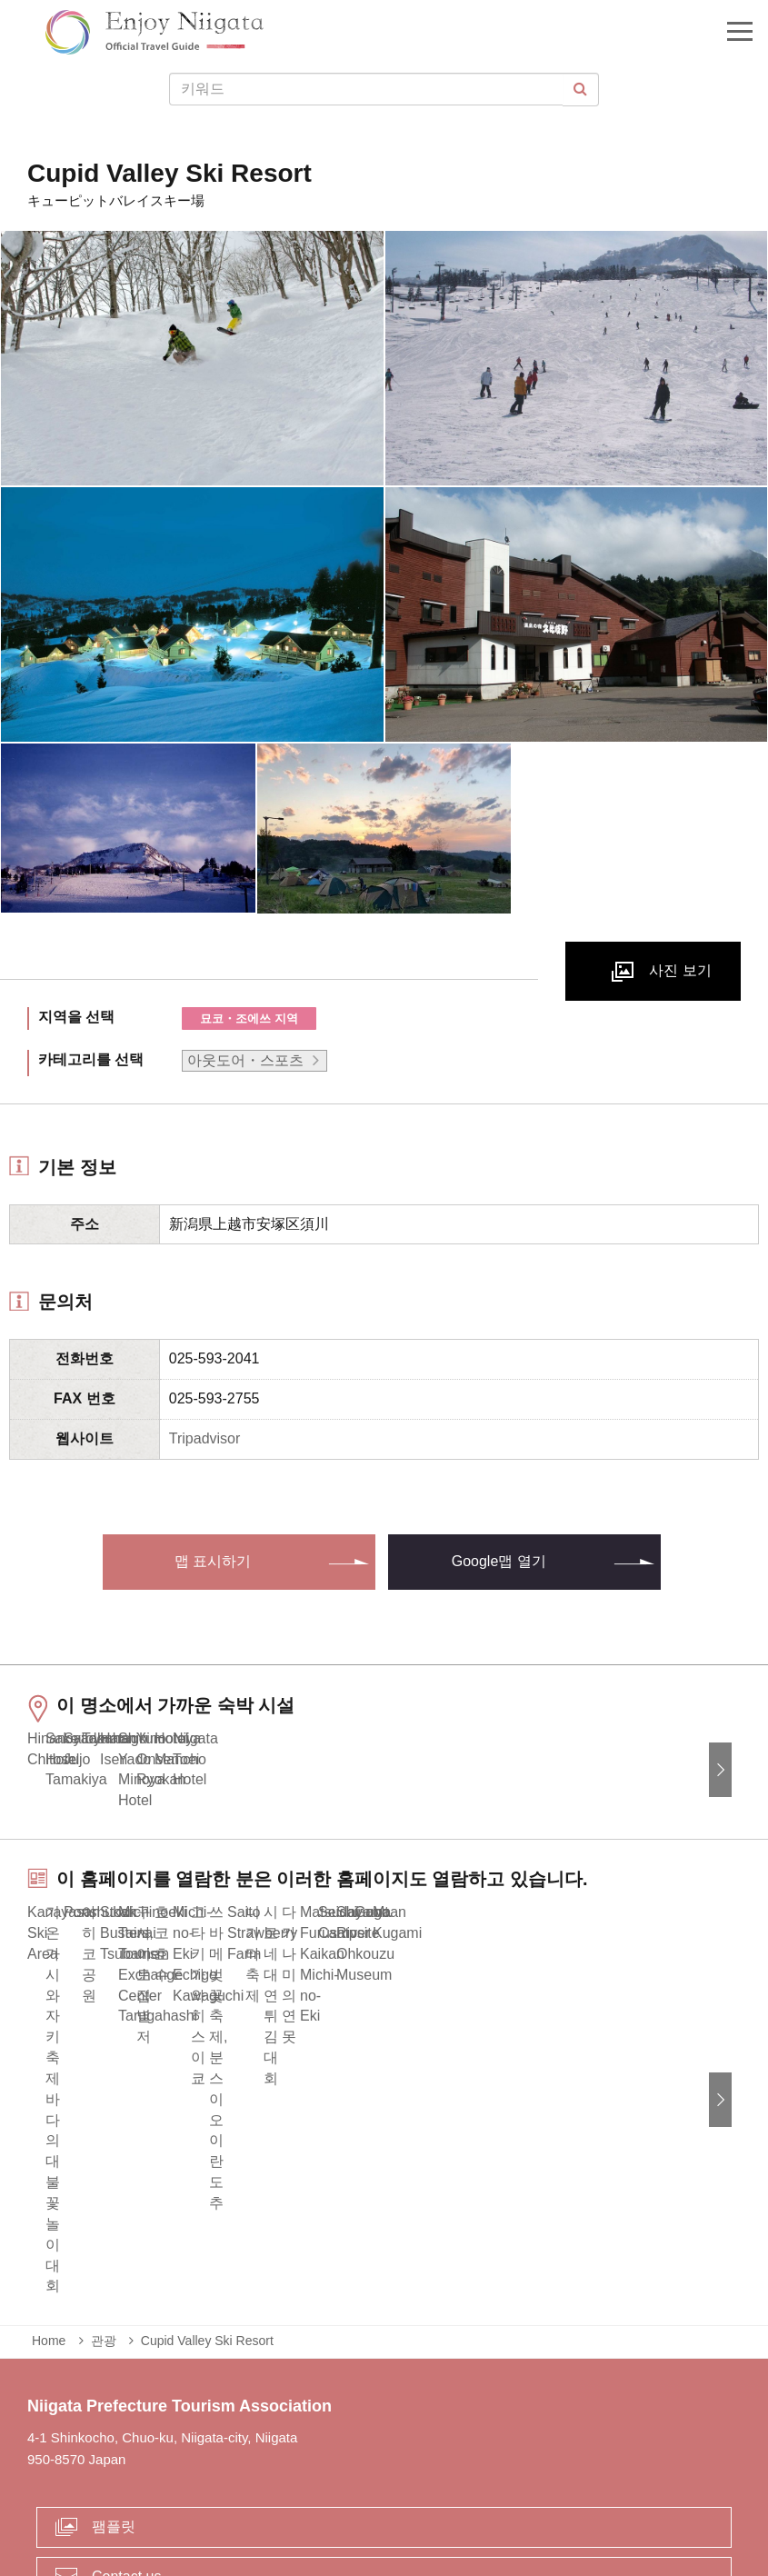 The width and height of the screenshot is (768, 2576). I want to click on Tripadvisor, so click(205, 1438).